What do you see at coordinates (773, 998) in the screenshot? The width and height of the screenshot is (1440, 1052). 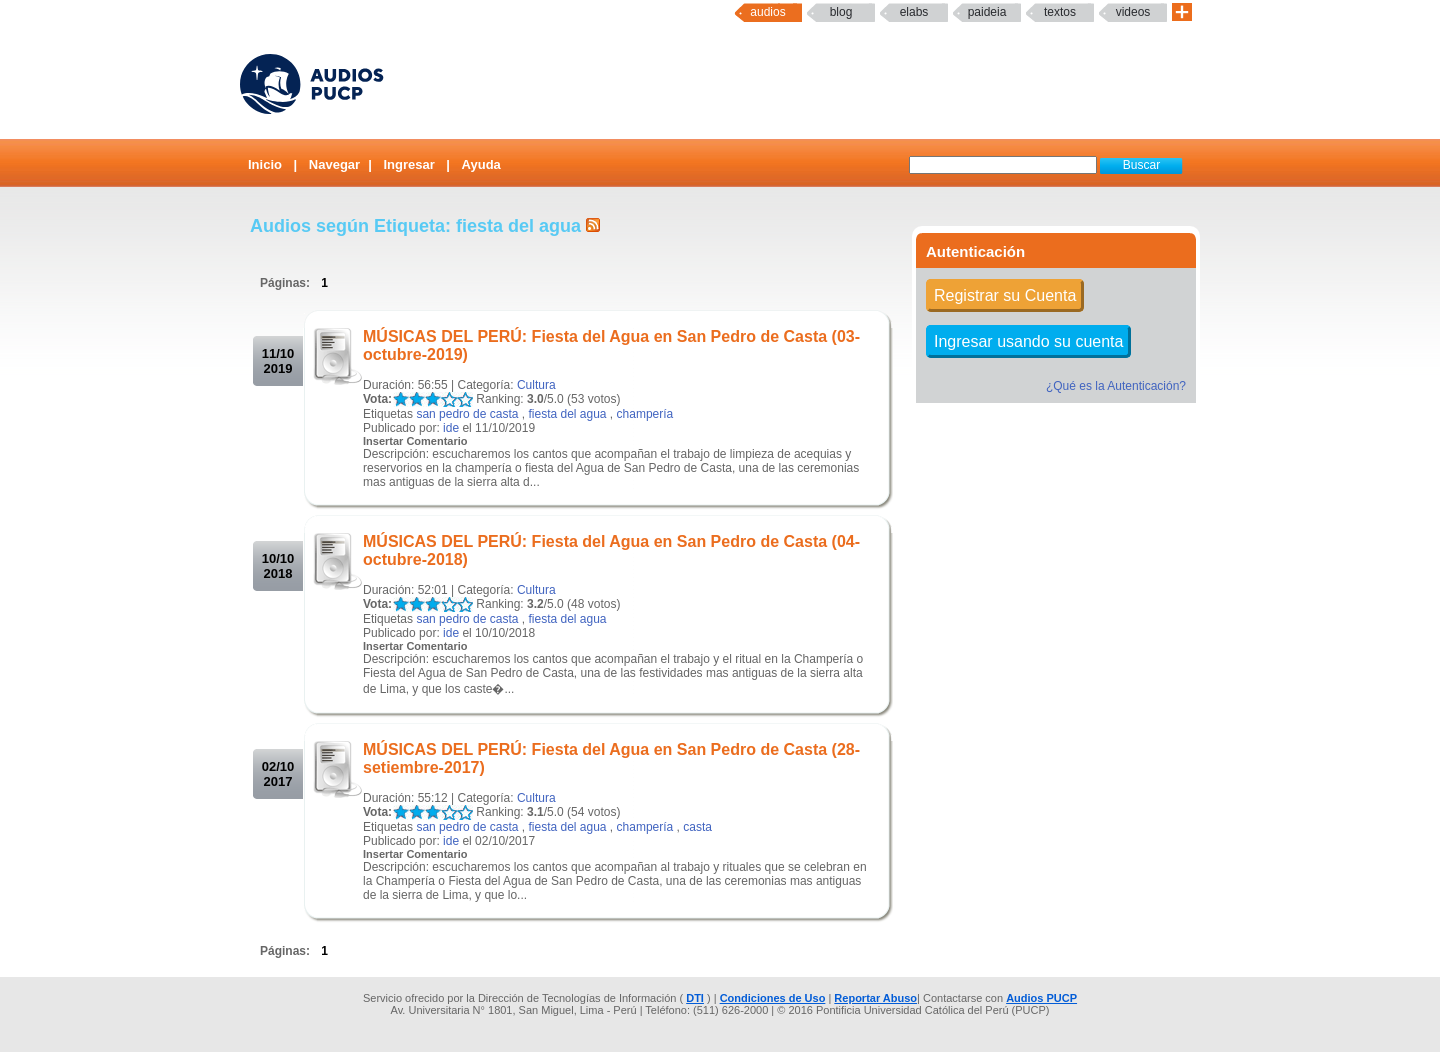 I see `Condiciones de Uso` at bounding box center [773, 998].